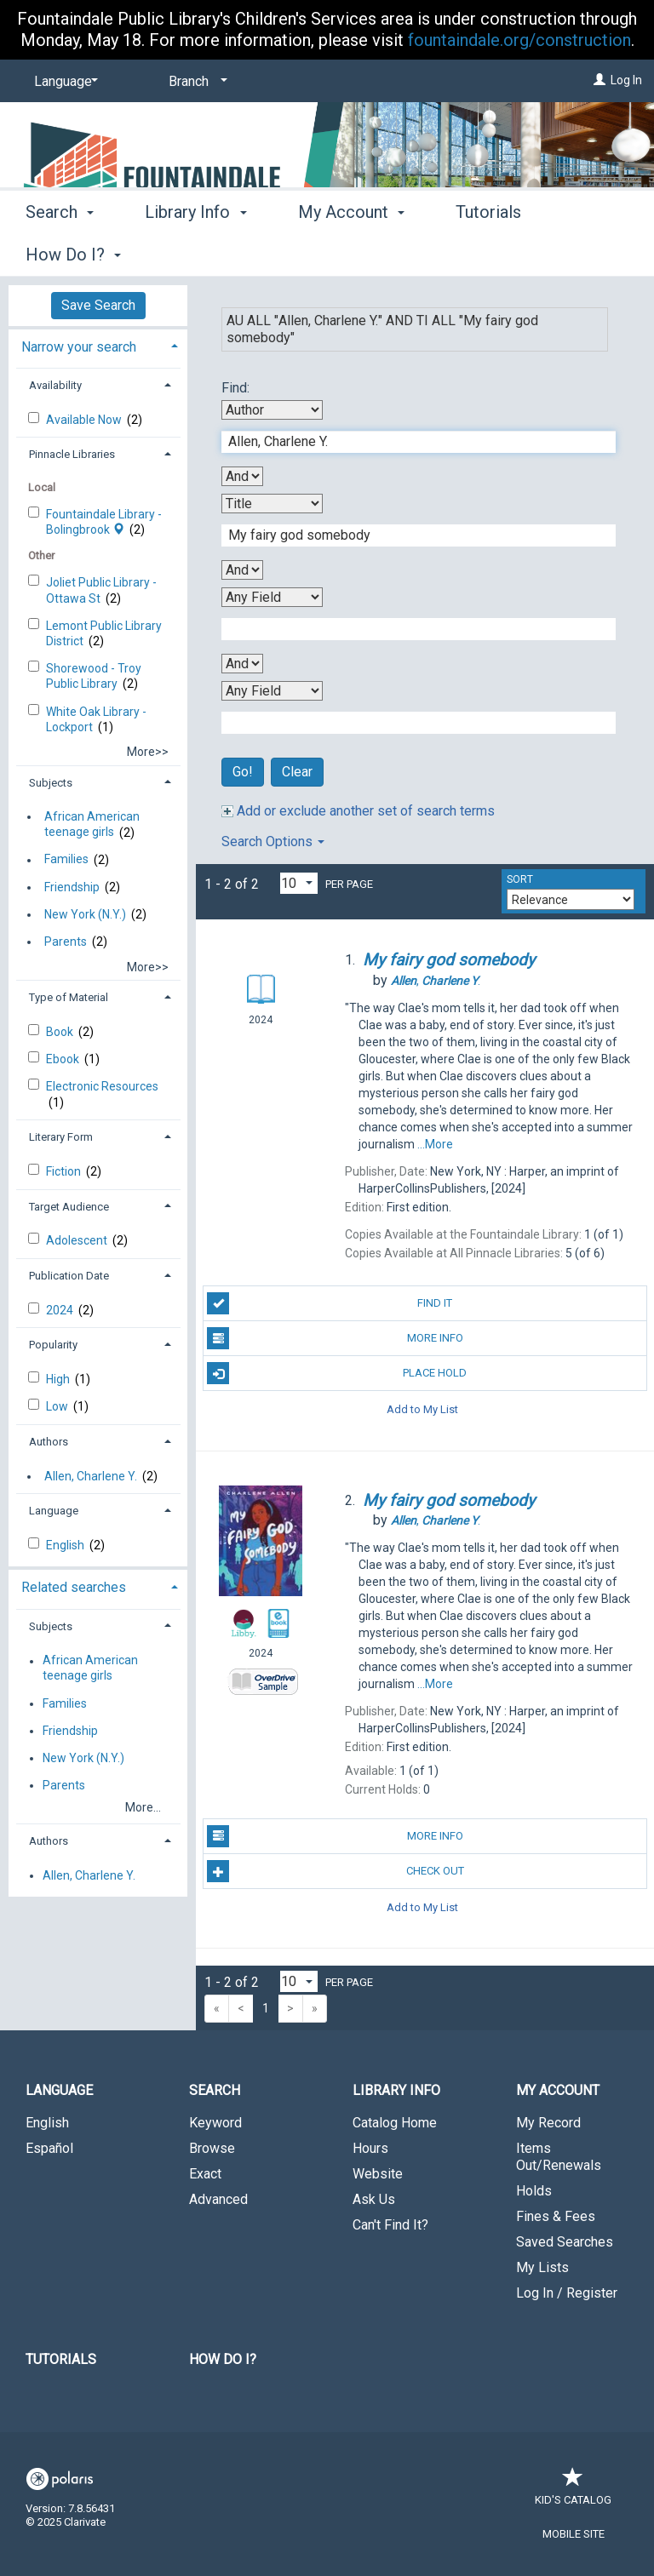 The height and width of the screenshot is (2576, 654). I want to click on Availability [button], so click(55, 385).